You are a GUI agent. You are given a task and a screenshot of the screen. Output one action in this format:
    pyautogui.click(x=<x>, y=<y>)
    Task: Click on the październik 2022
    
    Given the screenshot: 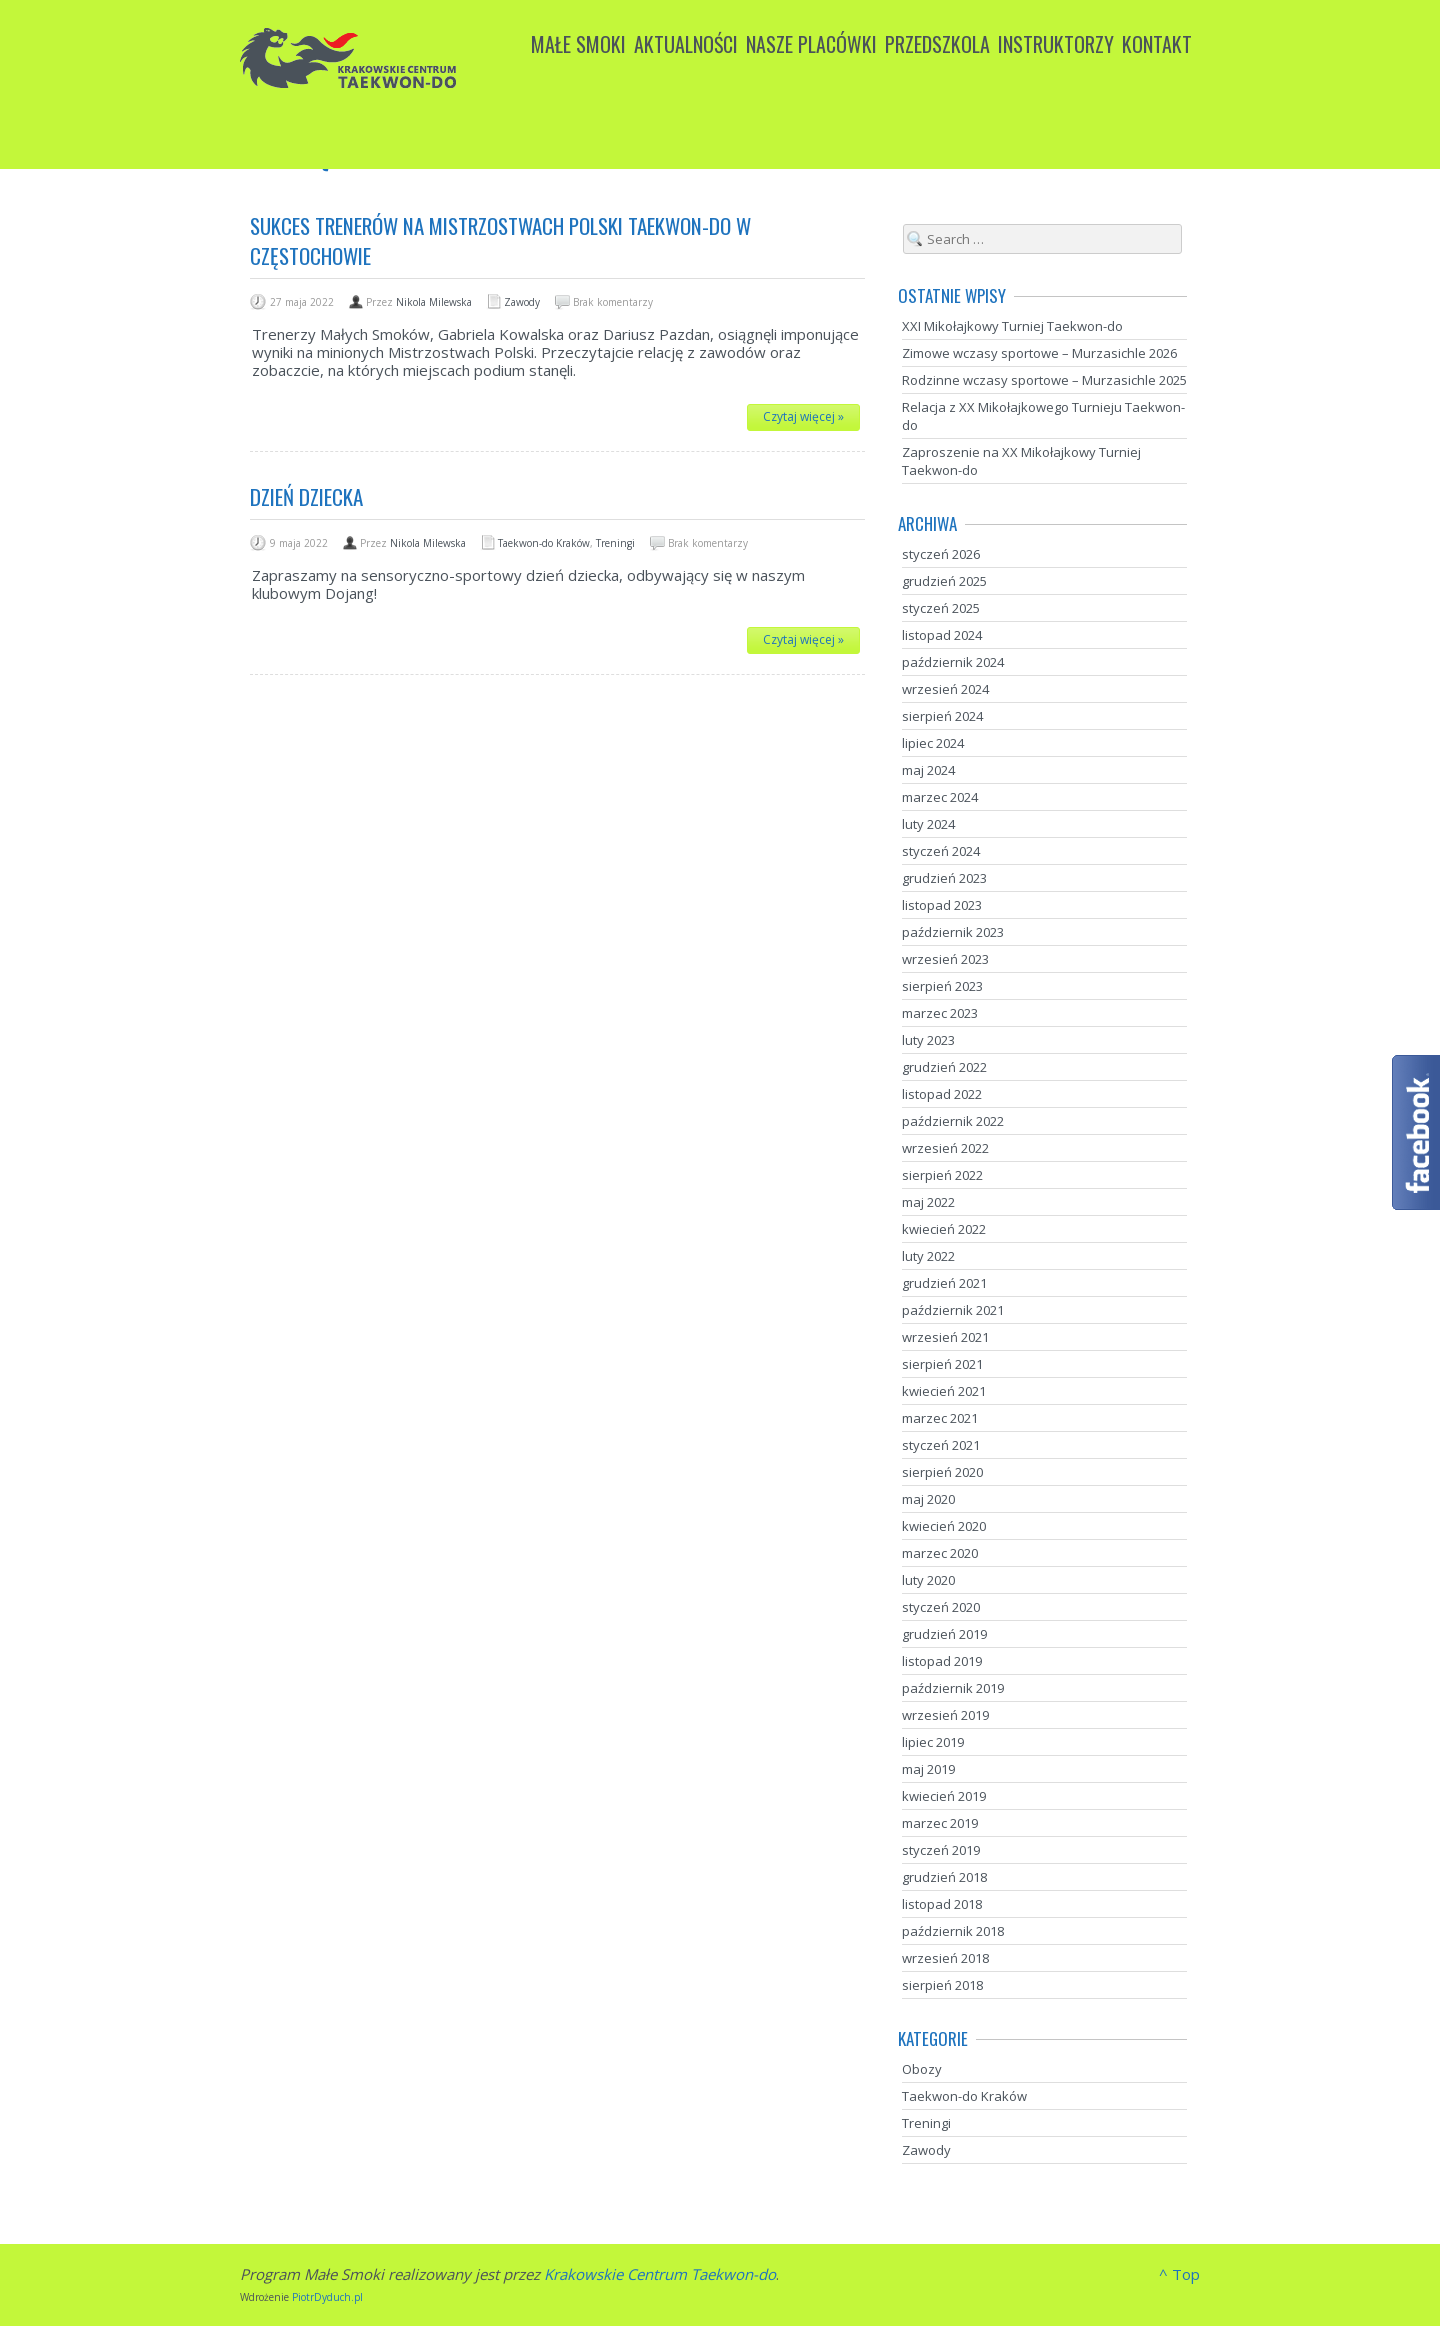 What is the action you would take?
    pyautogui.click(x=953, y=1121)
    